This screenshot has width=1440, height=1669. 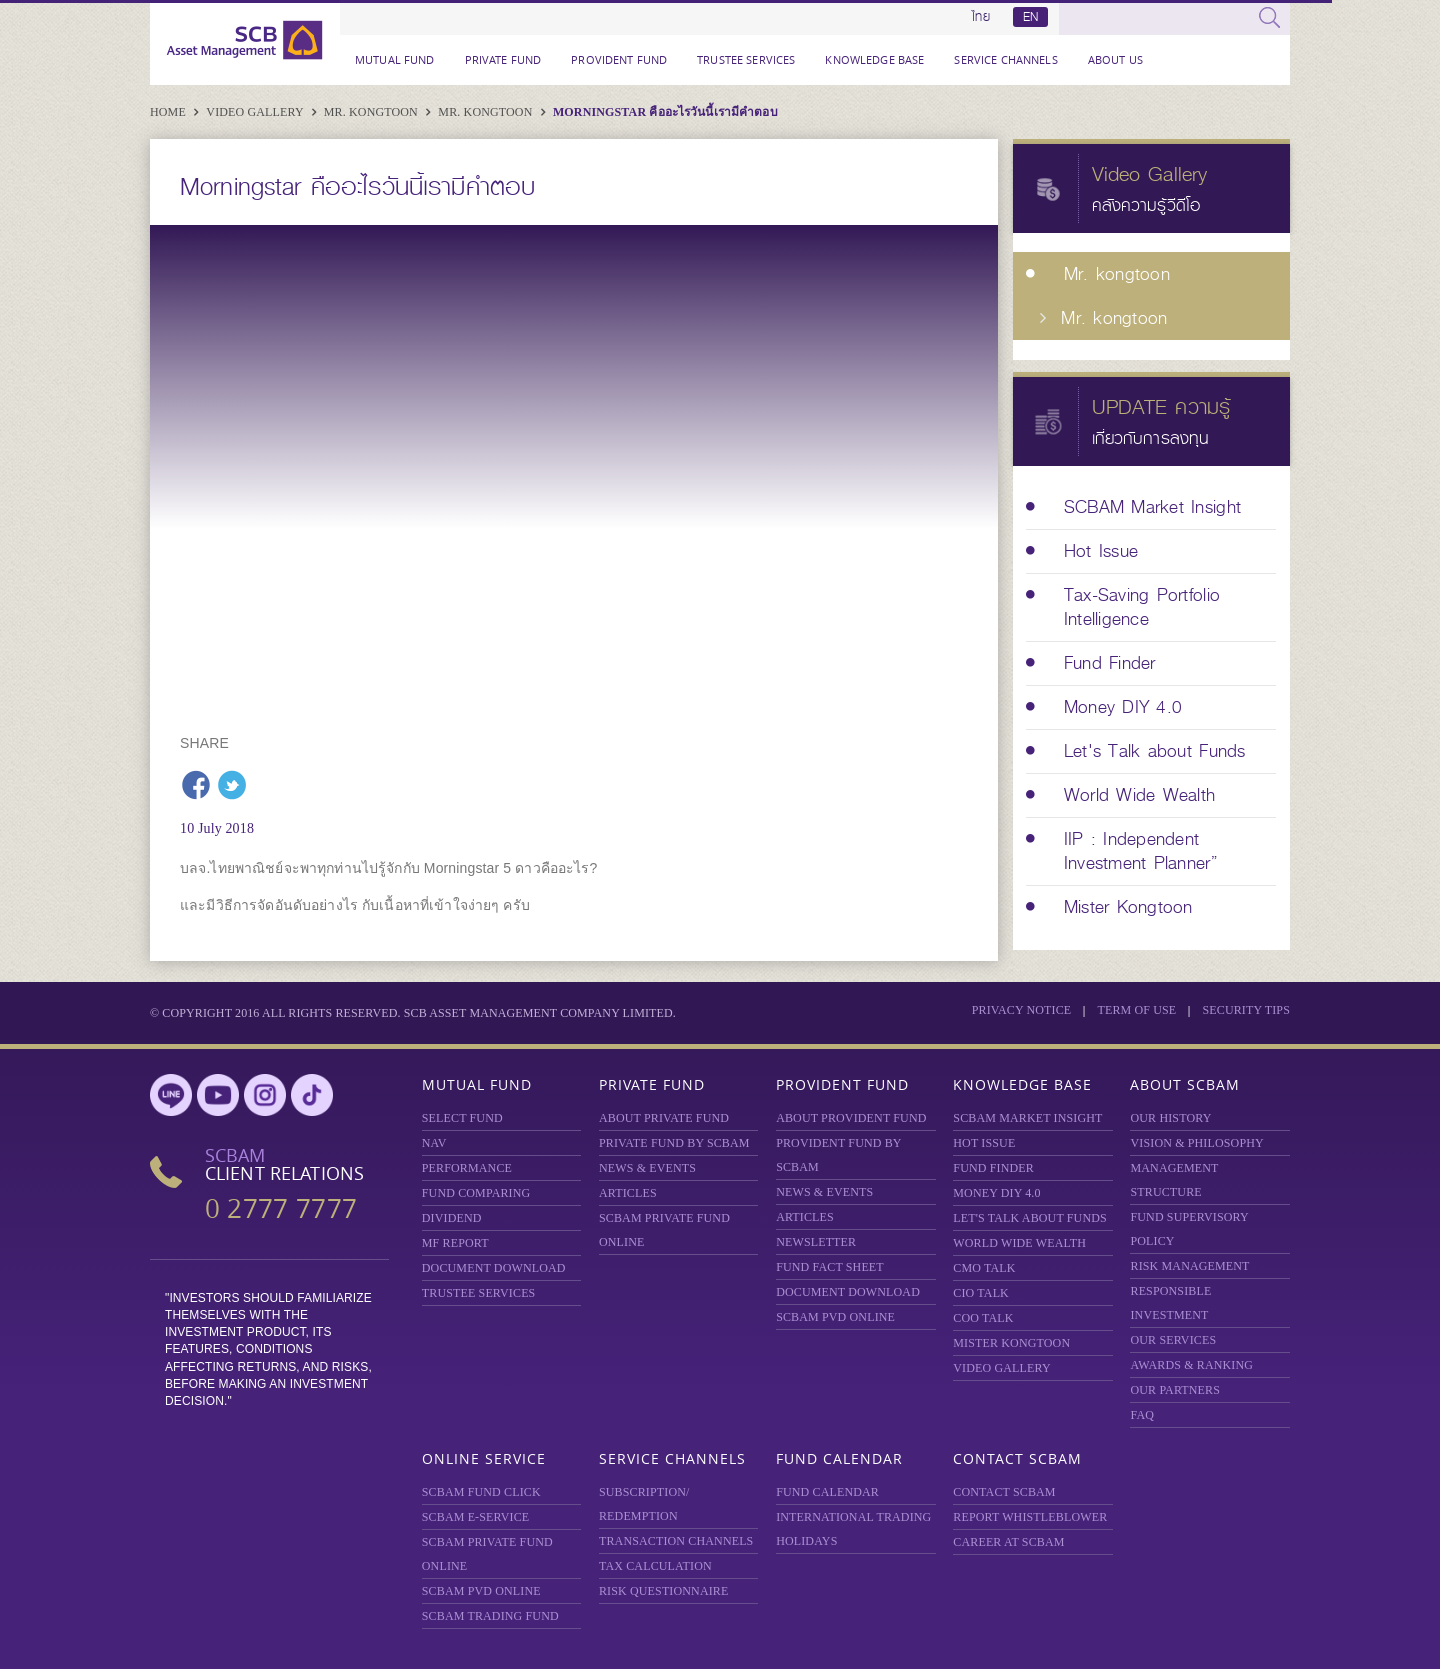 What do you see at coordinates (455, 1243) in the screenshot?
I see `MF REPORT` at bounding box center [455, 1243].